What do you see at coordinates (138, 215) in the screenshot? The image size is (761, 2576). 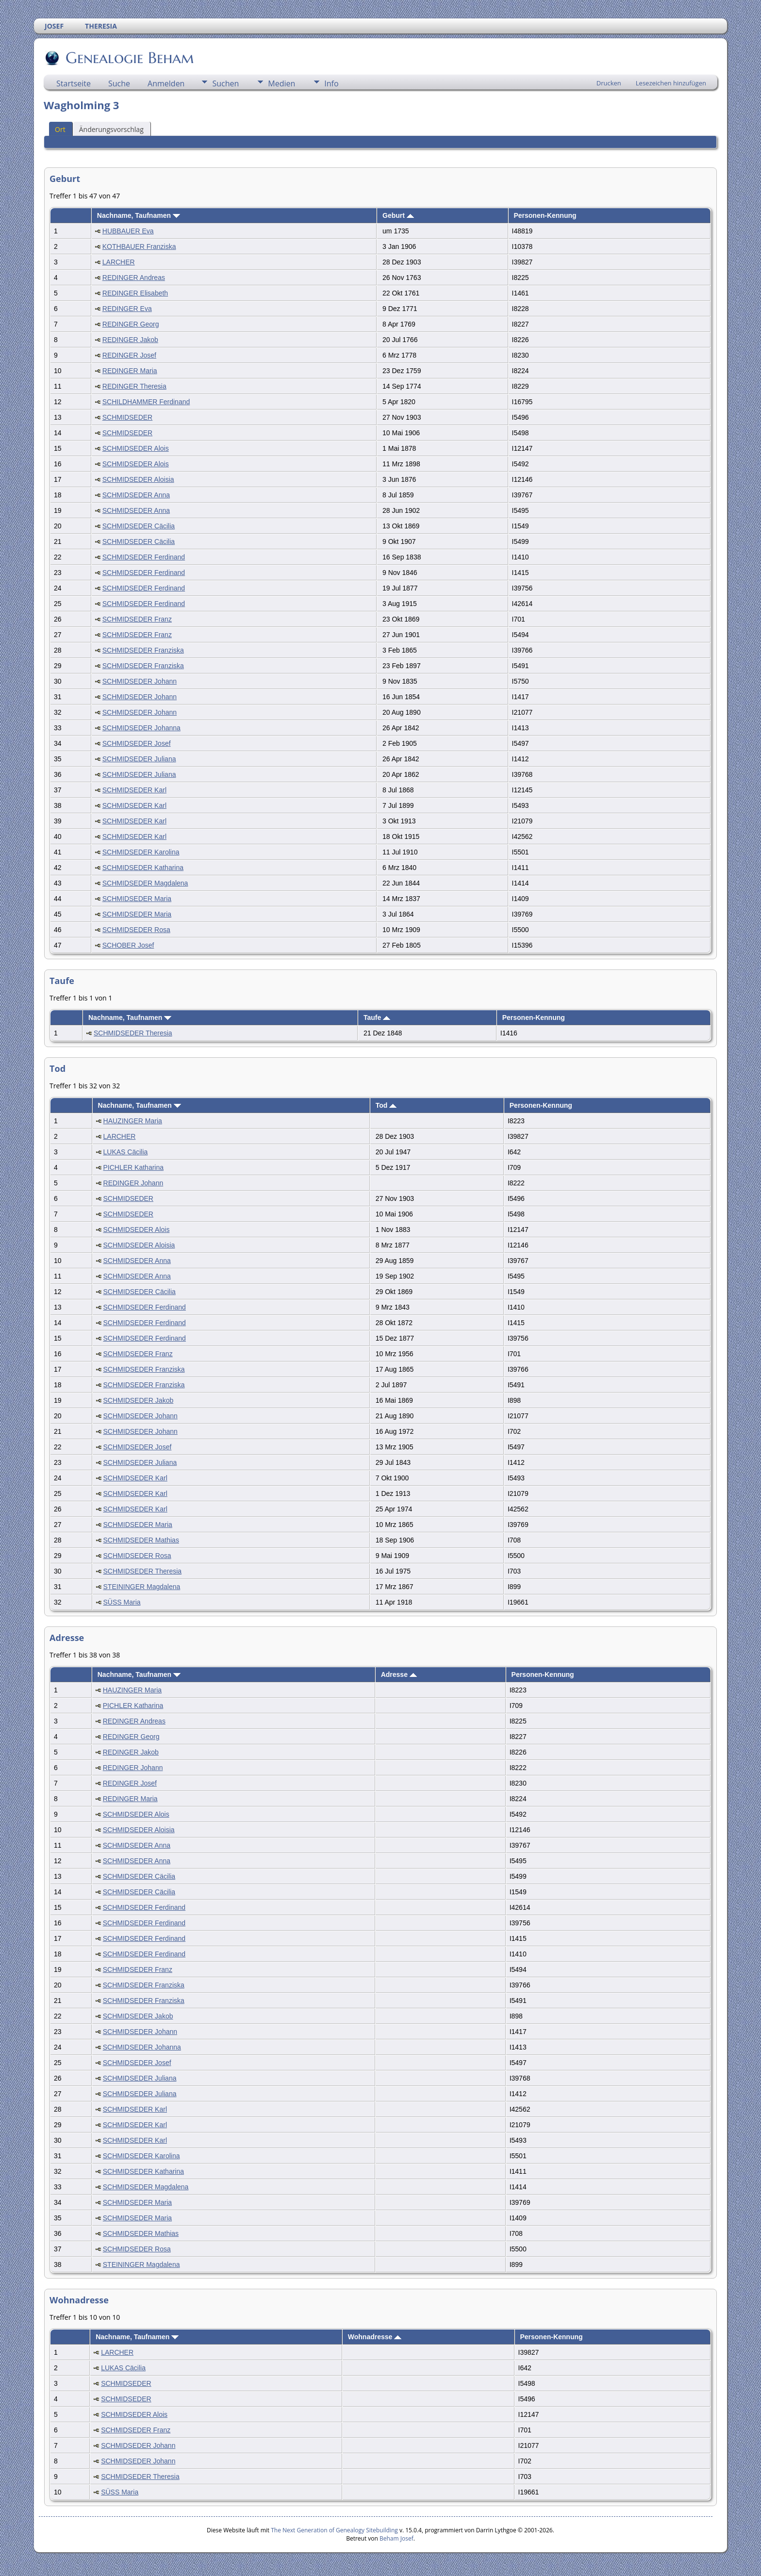 I see `Nachname, Taufnamen` at bounding box center [138, 215].